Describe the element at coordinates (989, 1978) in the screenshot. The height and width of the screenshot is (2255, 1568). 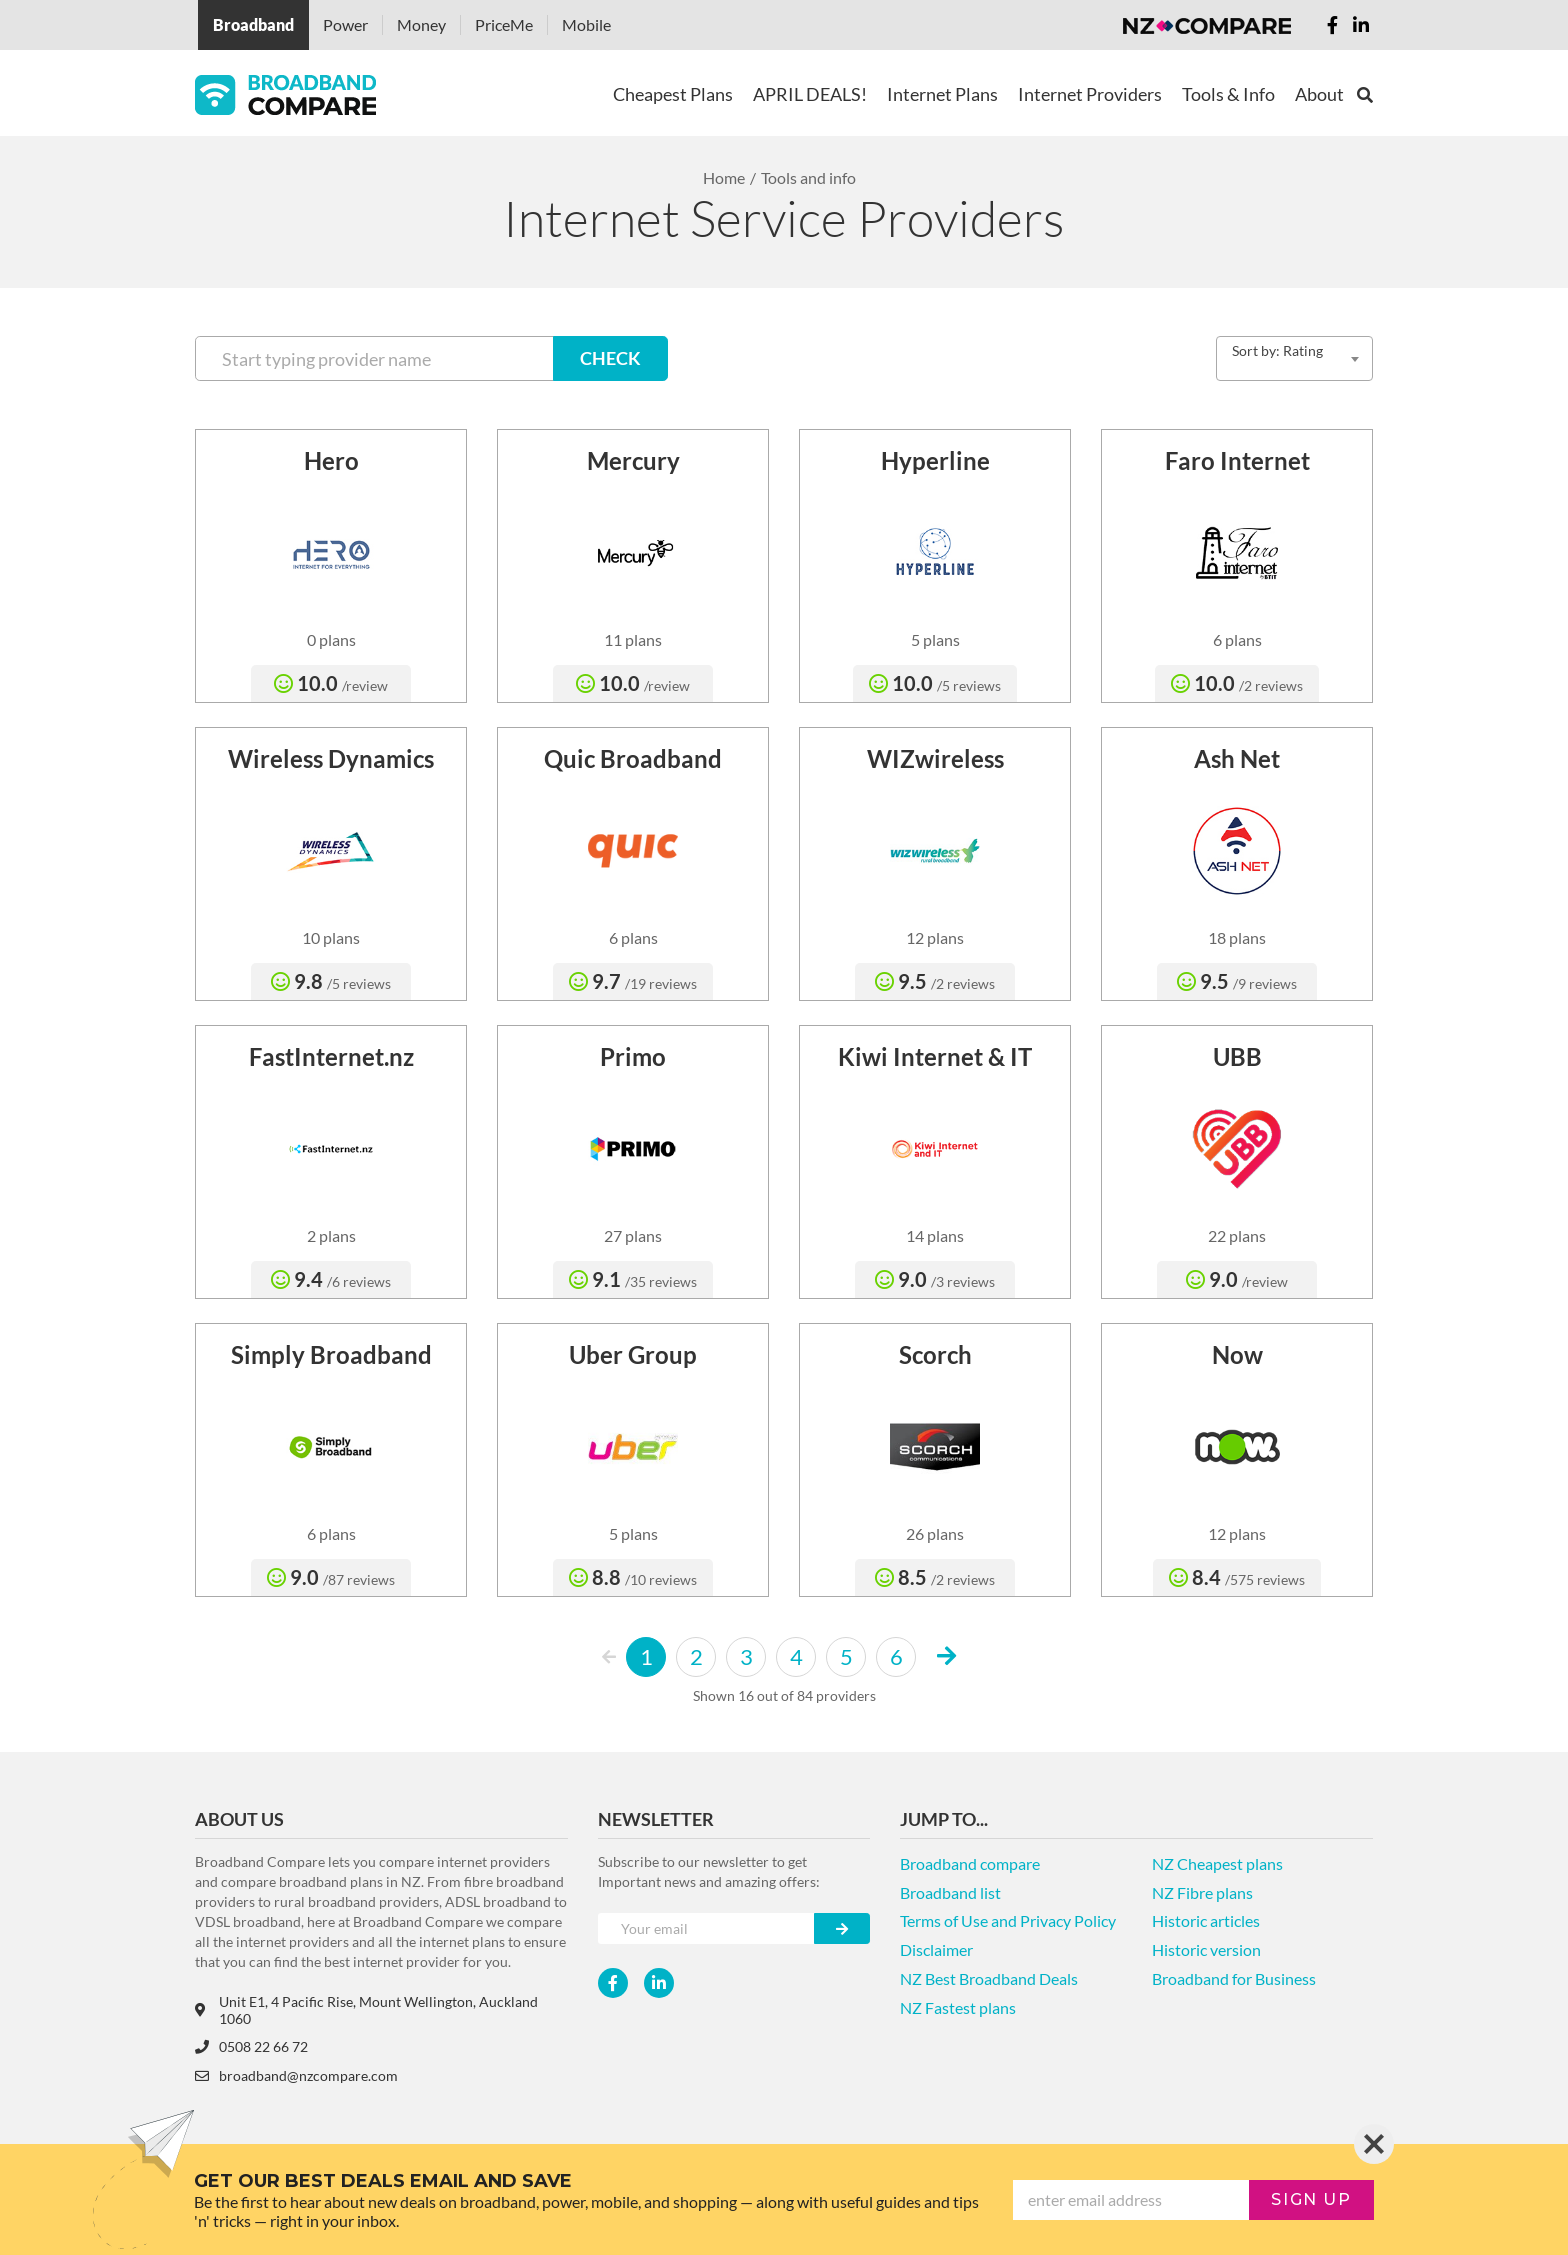
I see `NZ Best Broadband Deals` at that location.